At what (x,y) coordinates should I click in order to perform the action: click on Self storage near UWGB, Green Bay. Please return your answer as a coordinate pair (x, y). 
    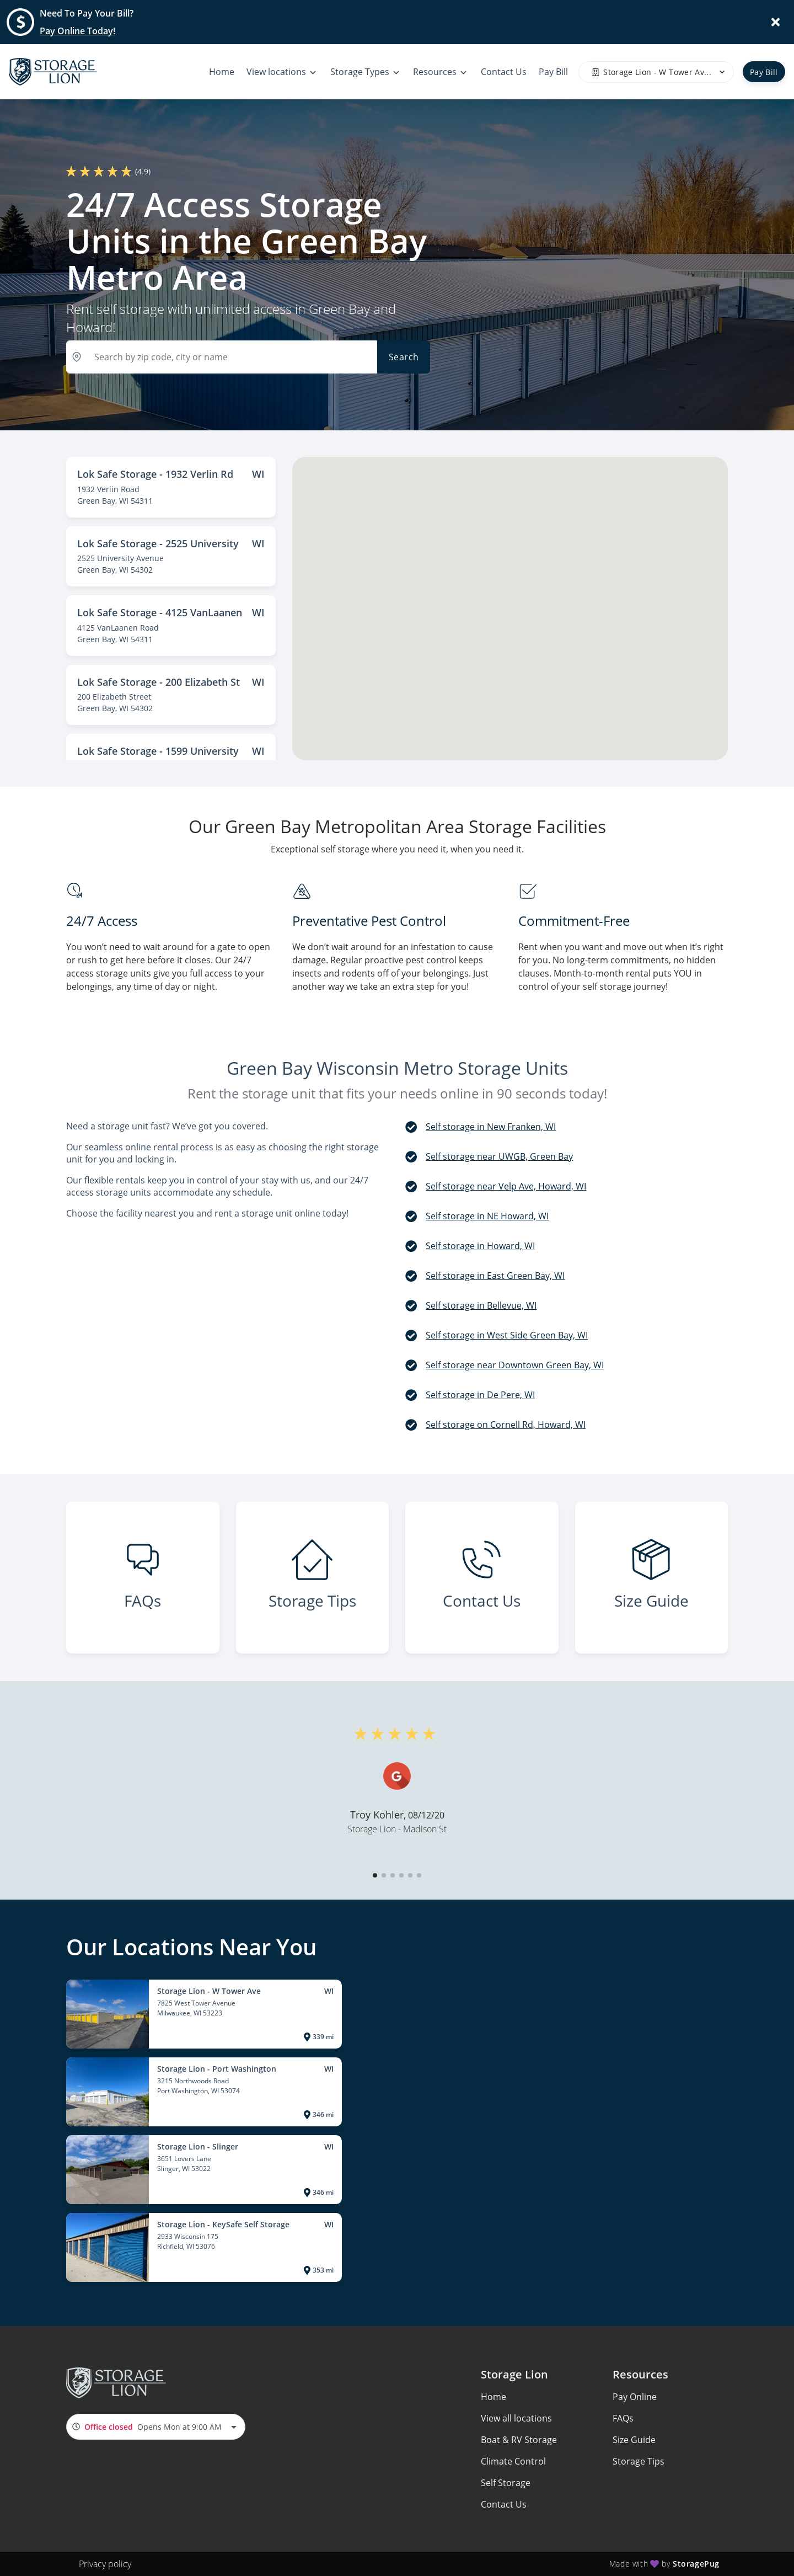
    Looking at the image, I should click on (499, 1156).